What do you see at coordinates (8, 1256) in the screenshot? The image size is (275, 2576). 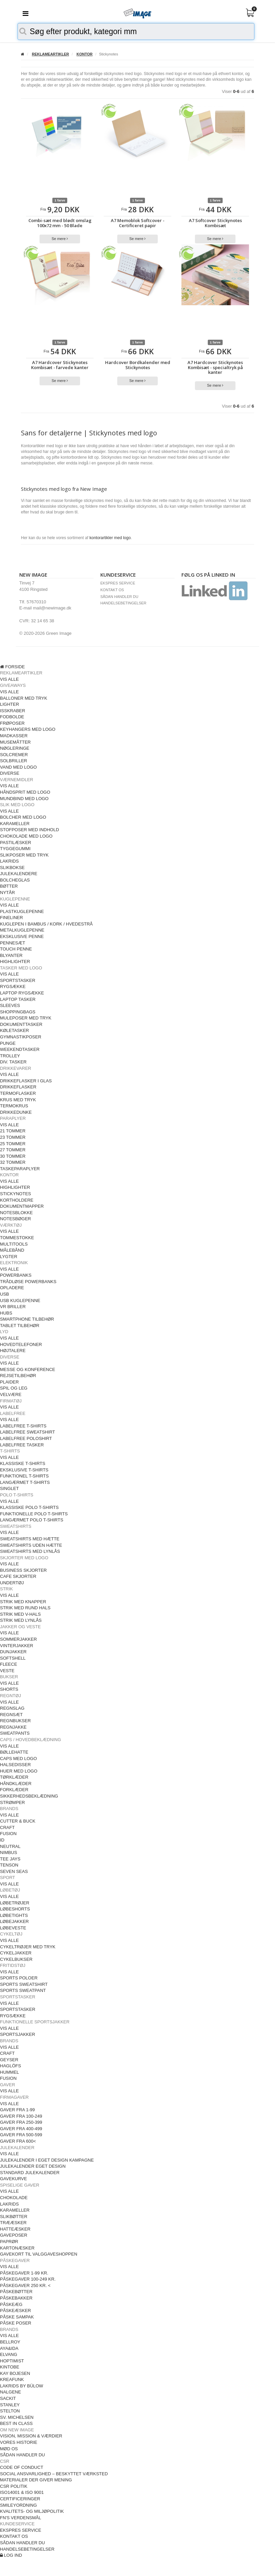 I see `LYGTER` at bounding box center [8, 1256].